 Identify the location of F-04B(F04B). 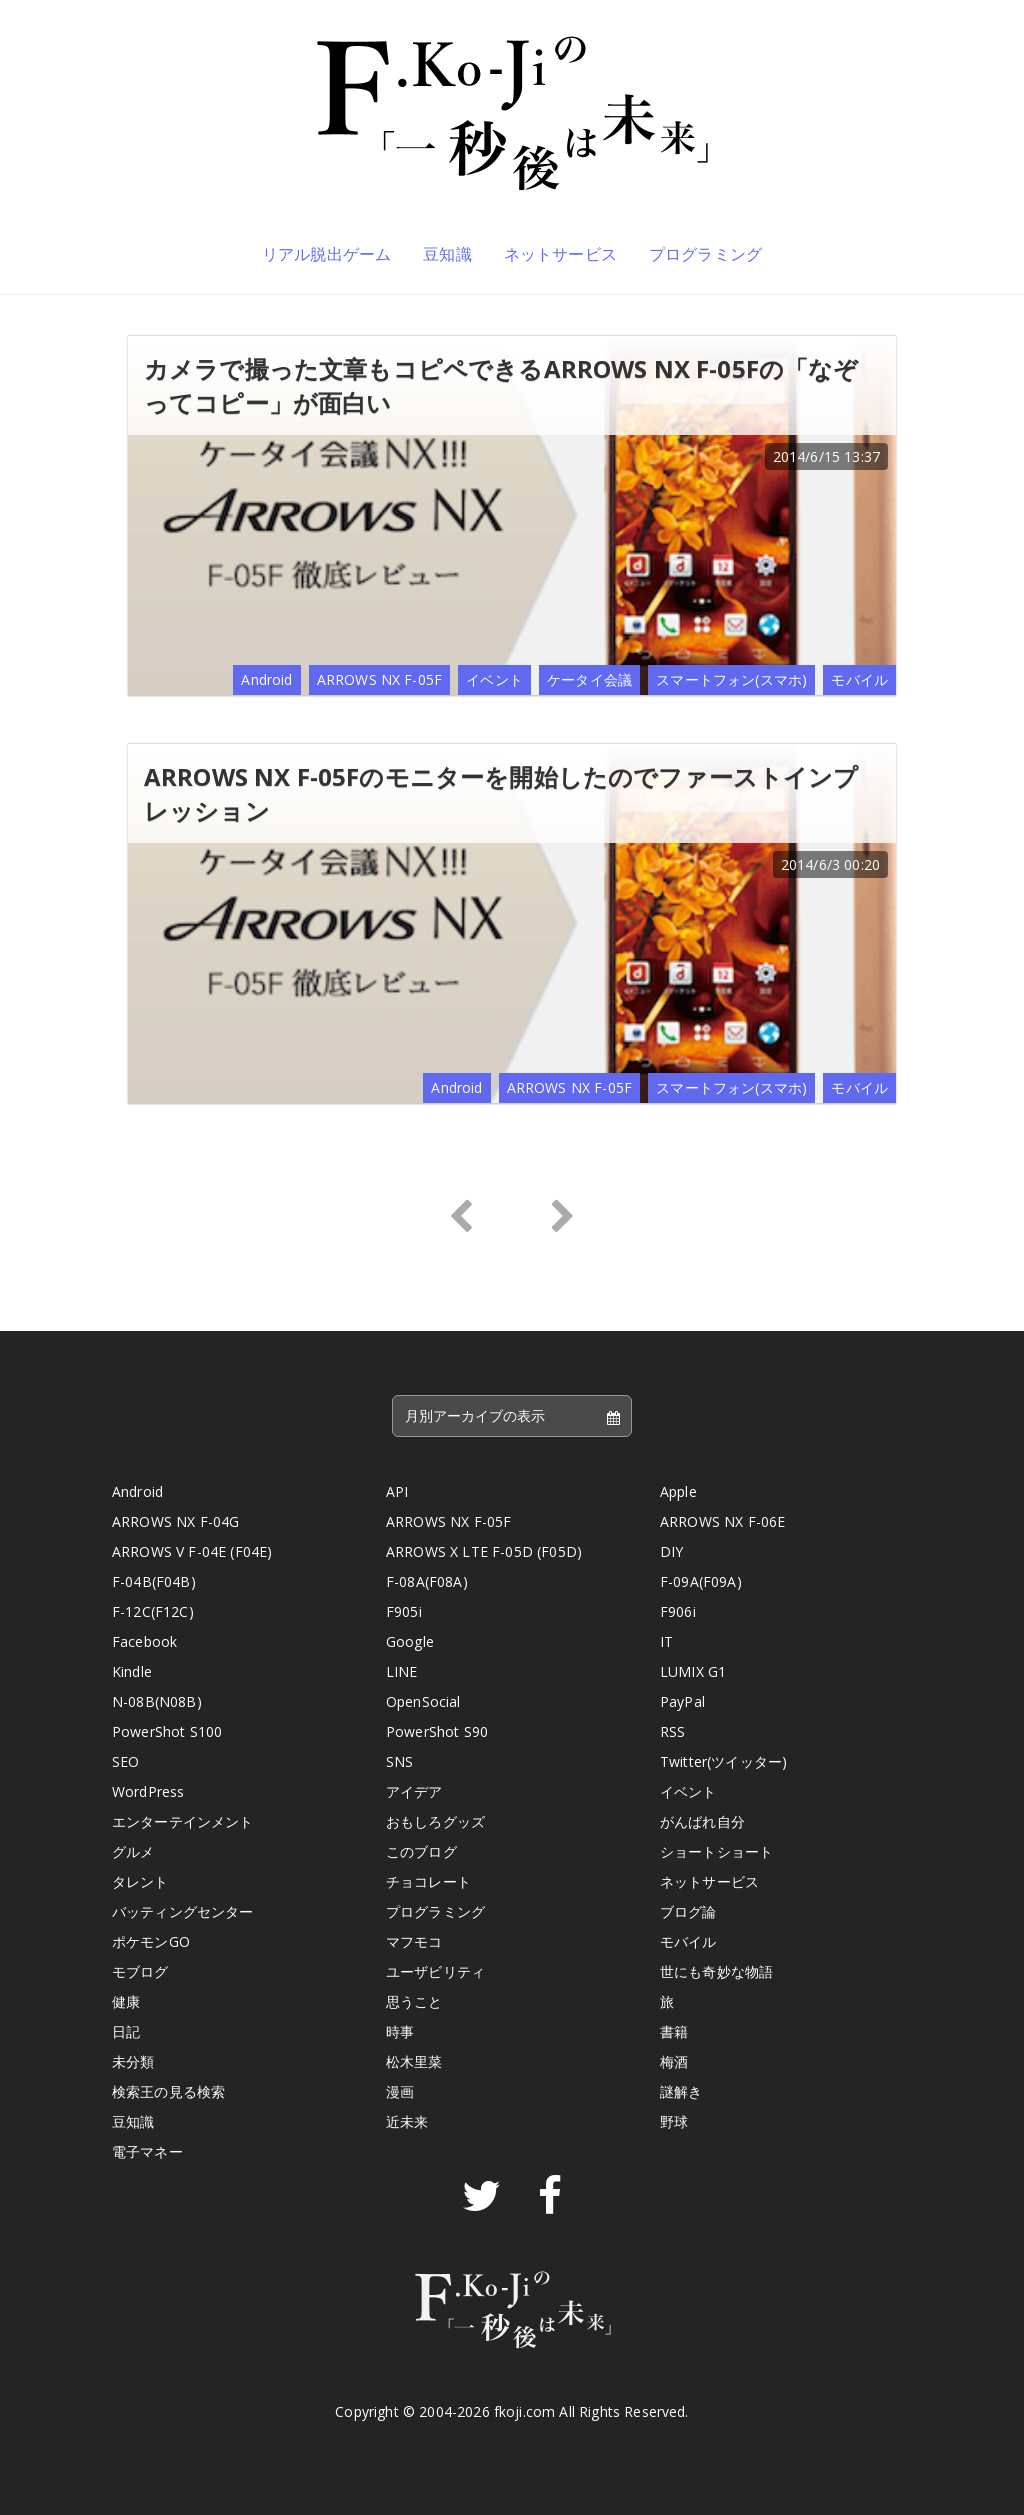
(154, 1581).